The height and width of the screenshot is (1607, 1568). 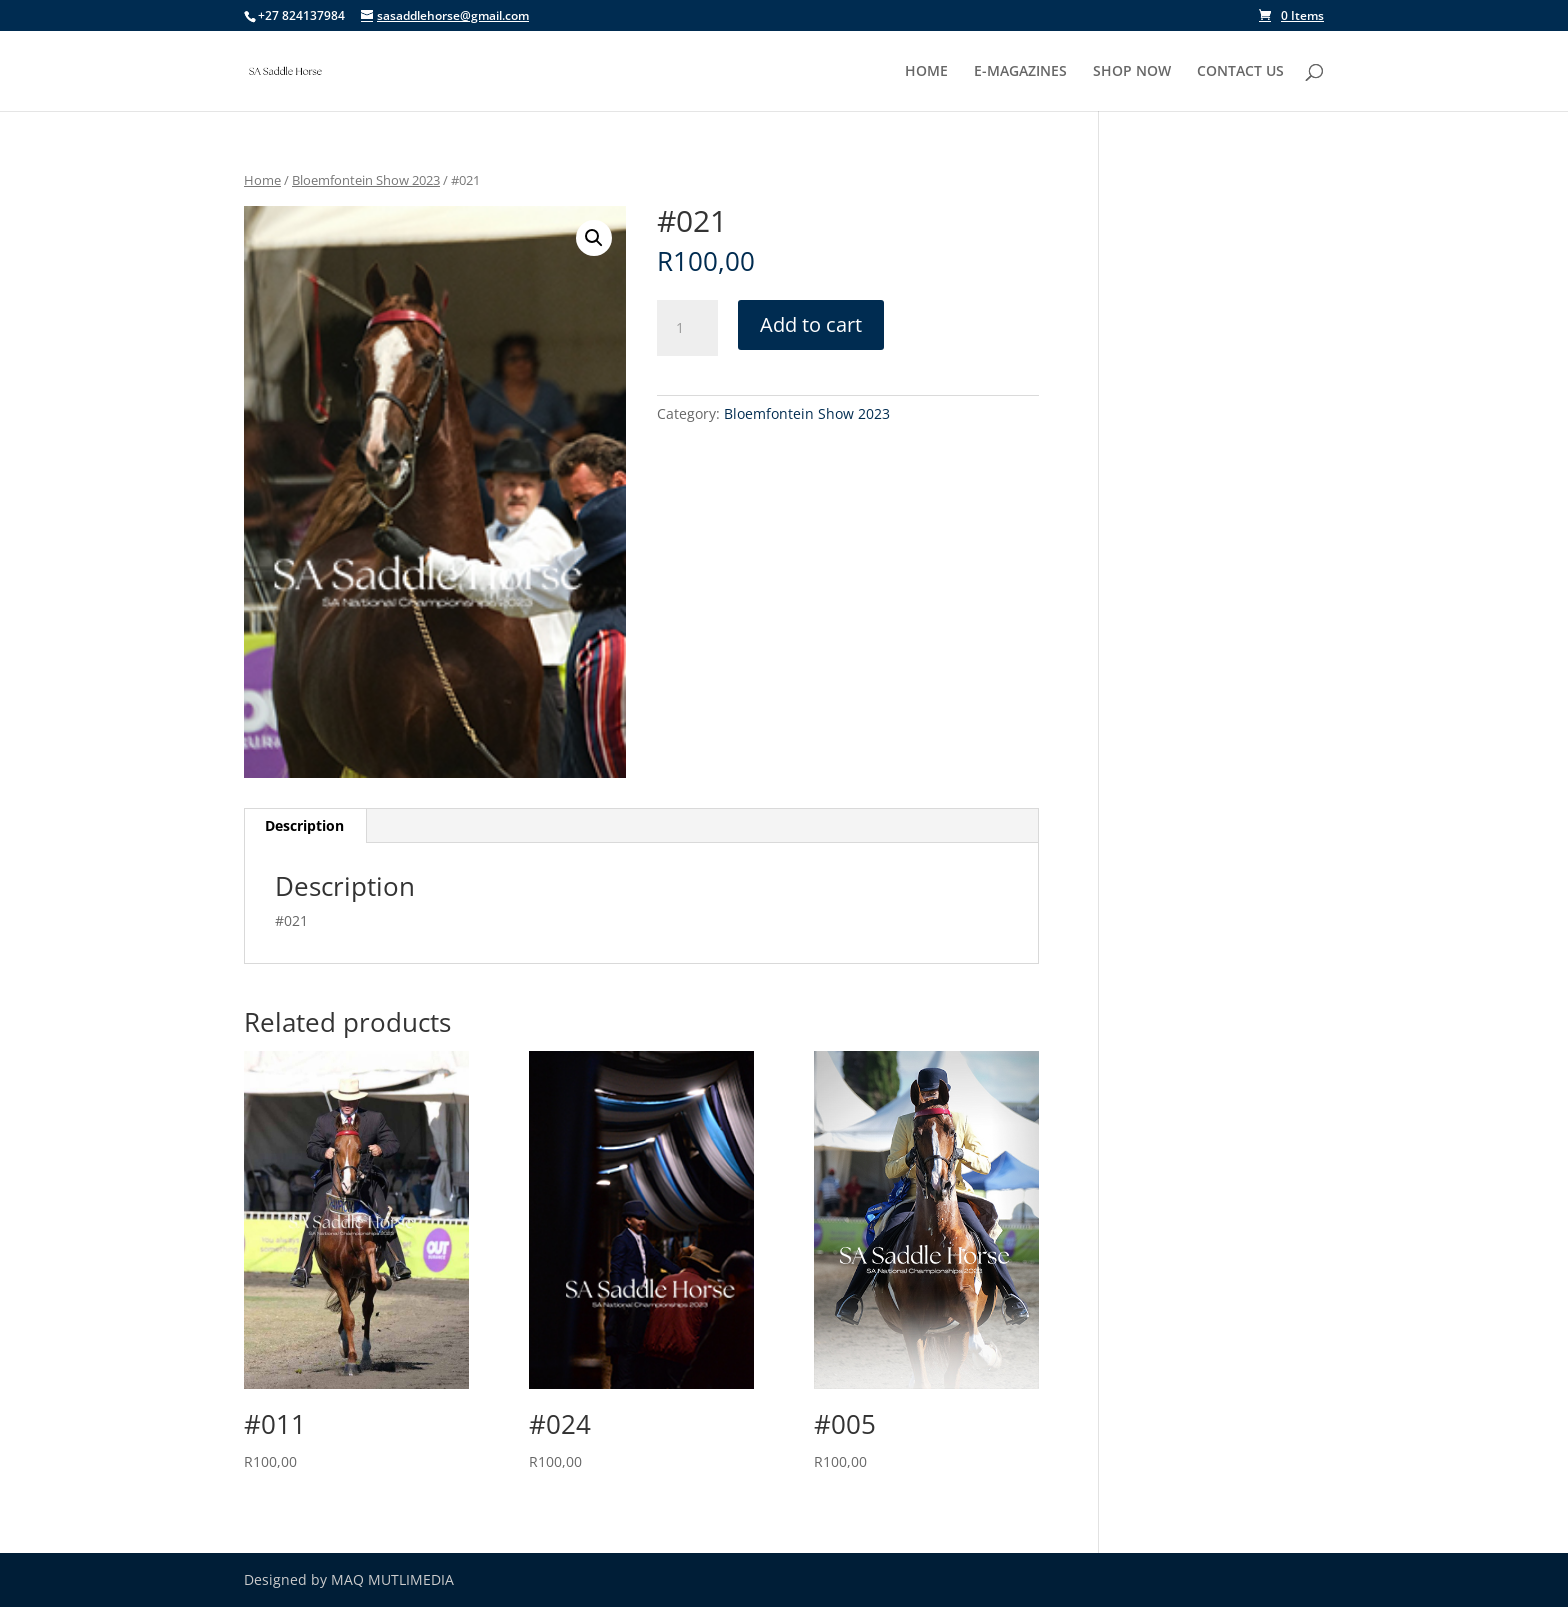 I want to click on Bloemfontein Show 2023, so click(x=366, y=180).